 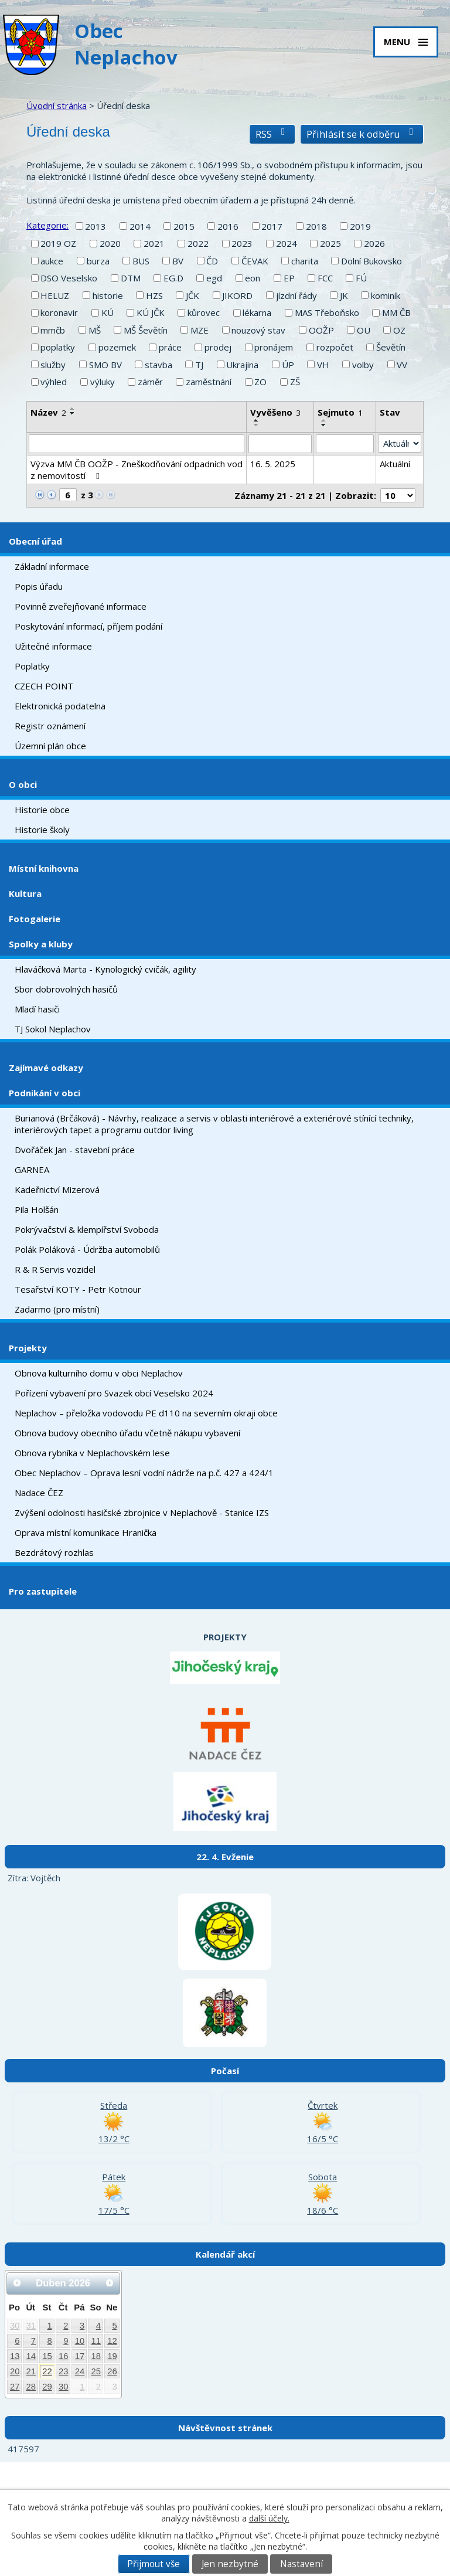 I want to click on mmčb, so click(x=52, y=330).